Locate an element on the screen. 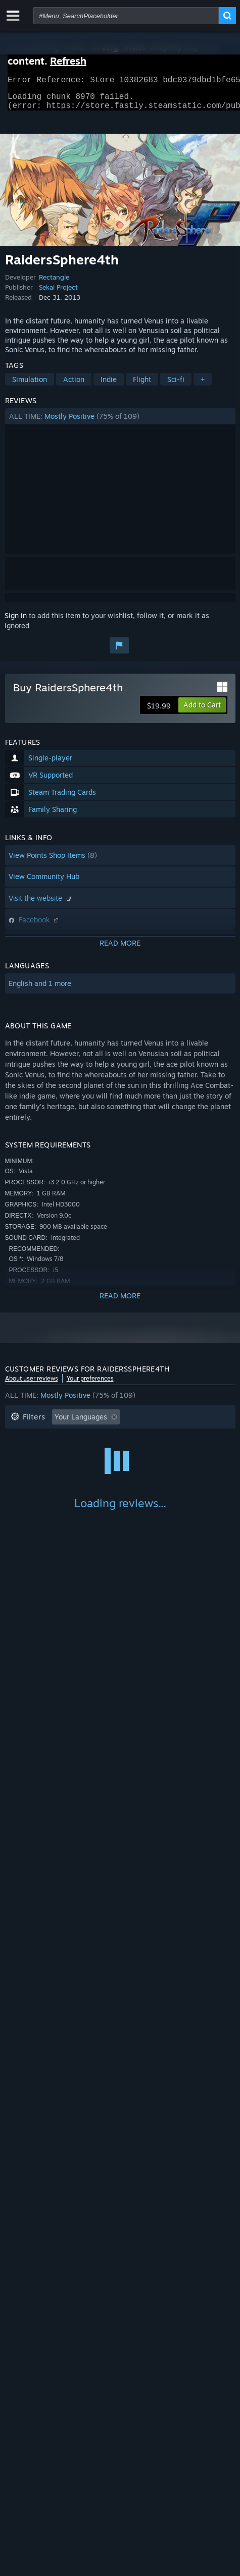 Image resolution: width=240 pixels, height=2576 pixels. Sign in is located at coordinates (16, 621).